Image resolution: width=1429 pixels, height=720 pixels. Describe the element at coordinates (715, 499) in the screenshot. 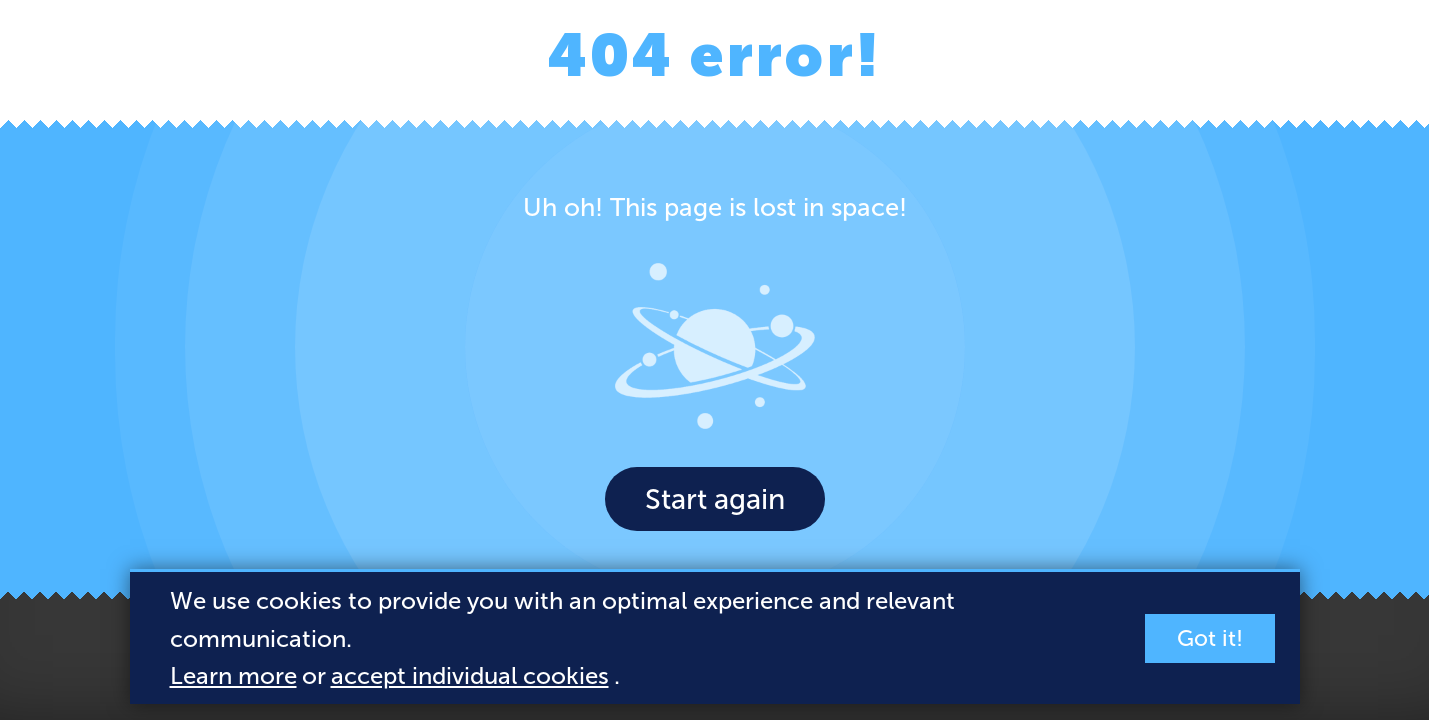

I see `Start again` at that location.